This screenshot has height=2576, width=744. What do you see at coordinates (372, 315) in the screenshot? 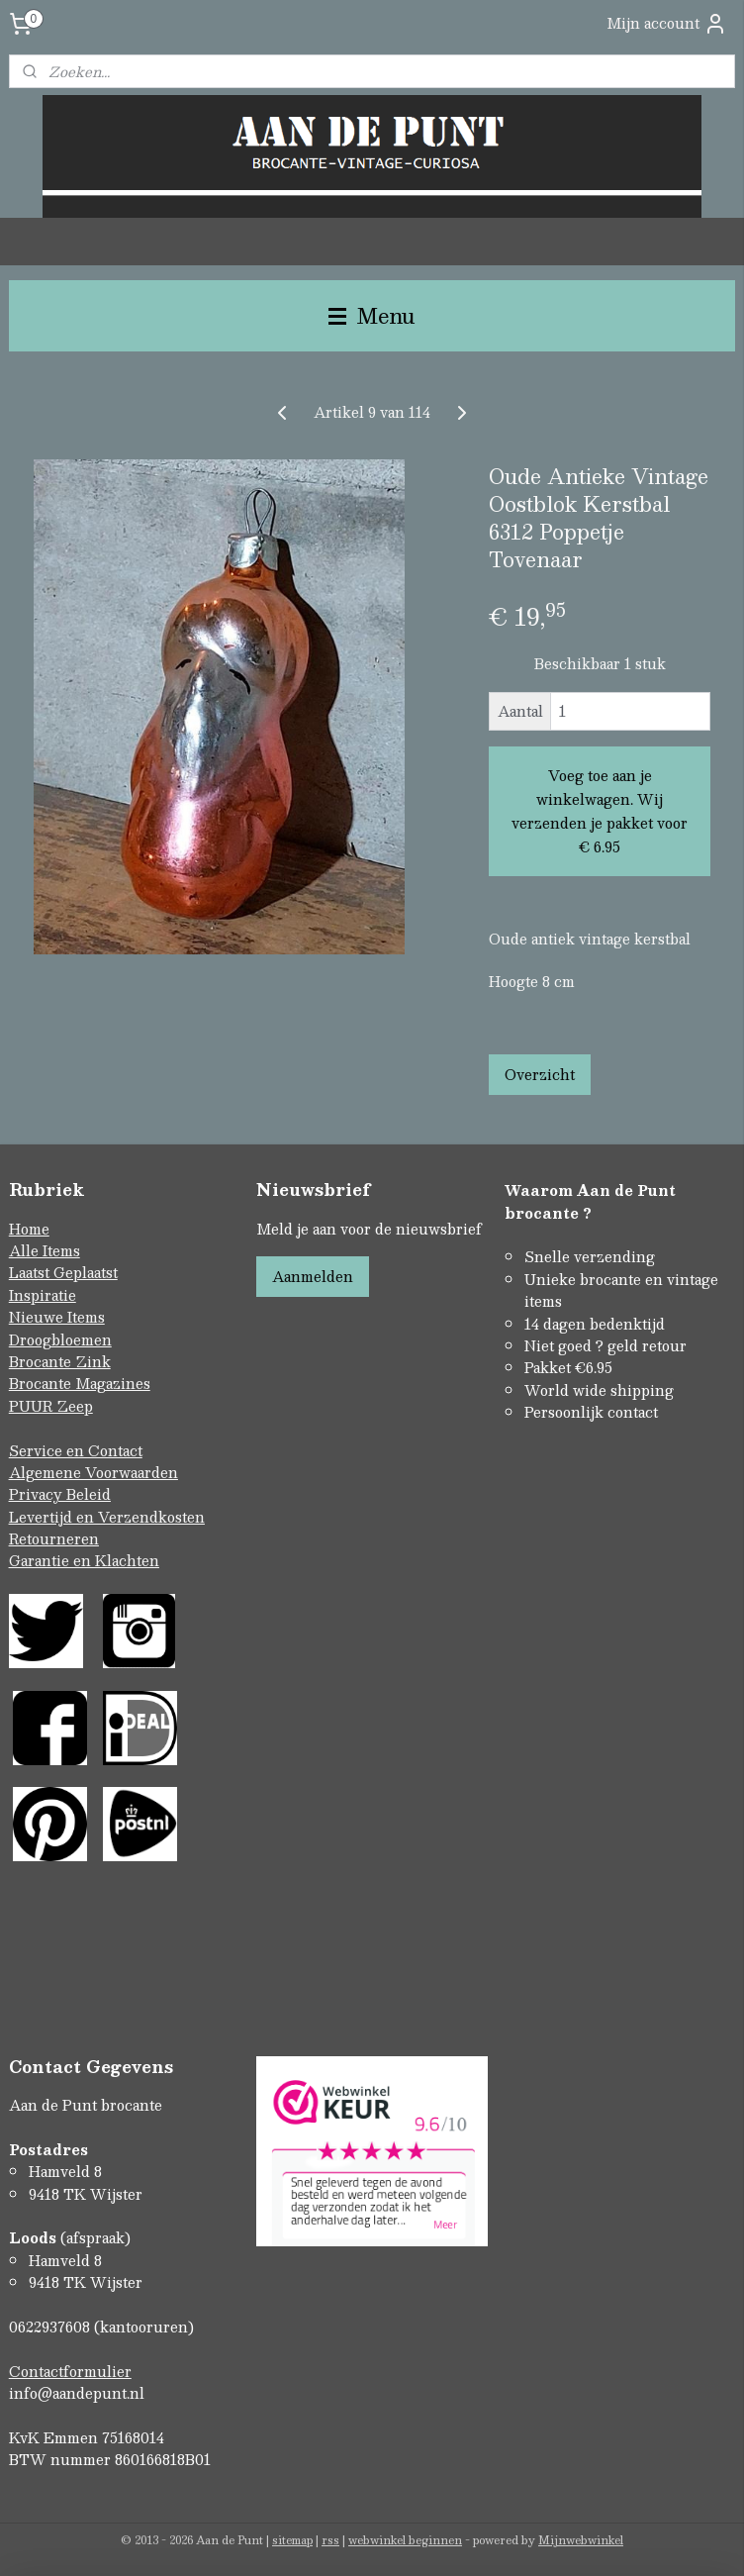
I see `Menu` at bounding box center [372, 315].